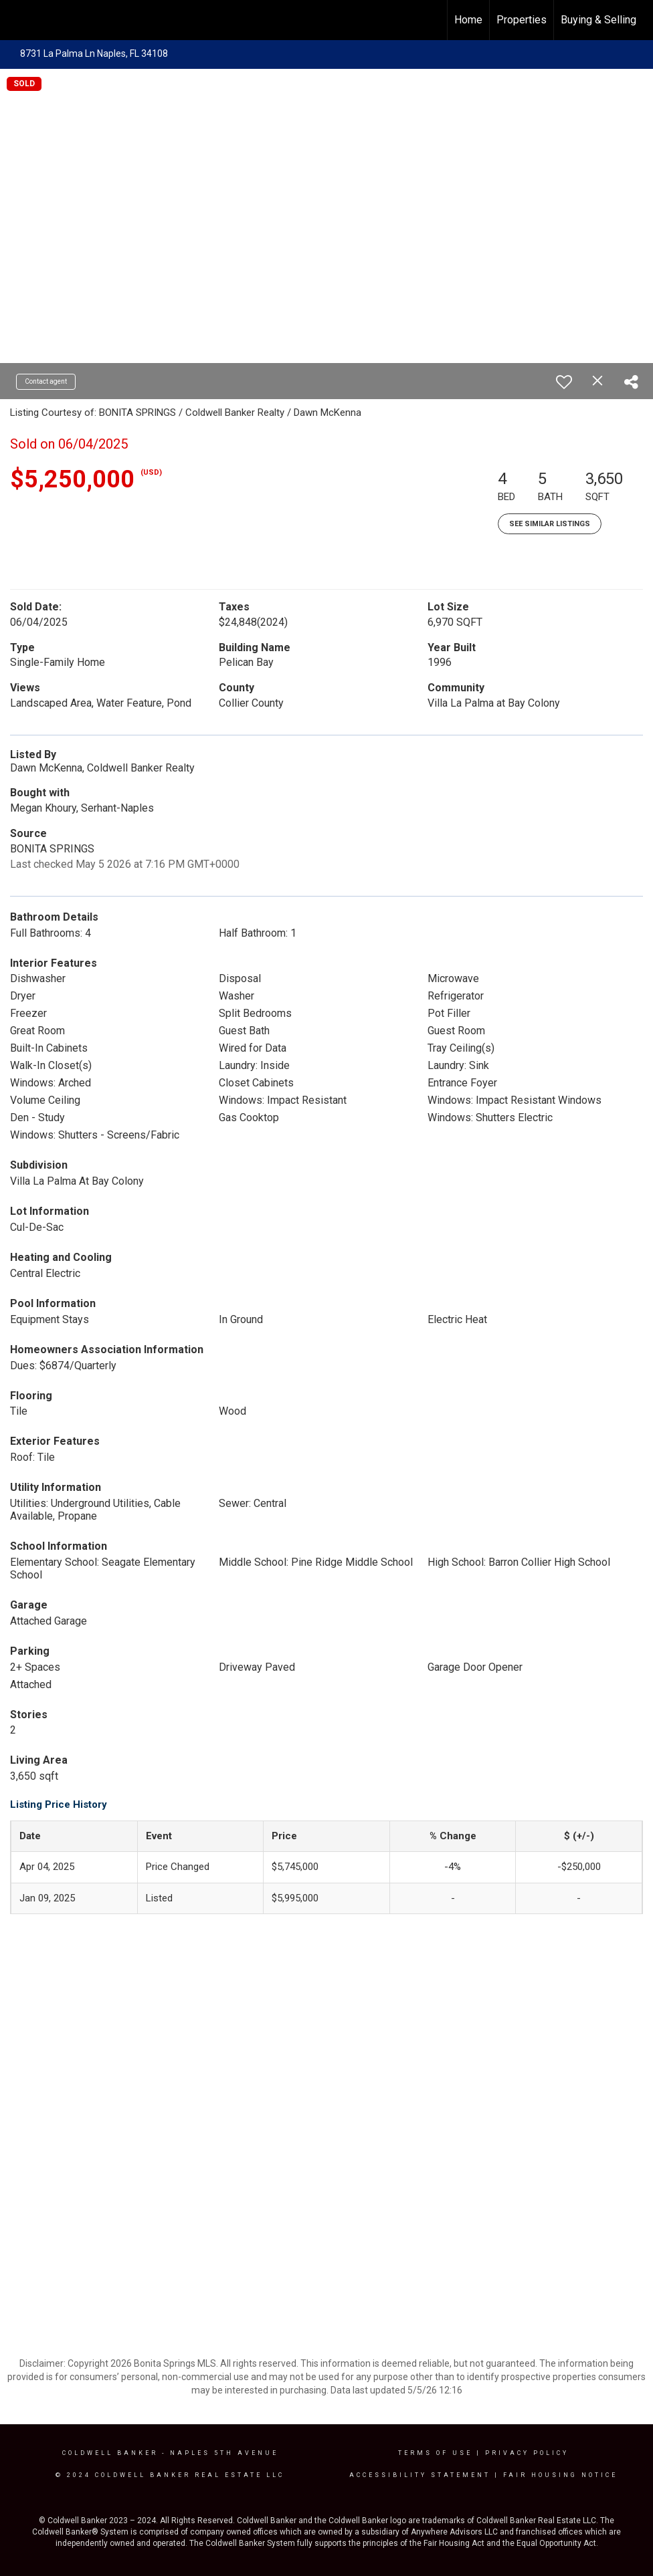  Describe the element at coordinates (17, 20) in the screenshot. I see `[Link to home page]` at that location.